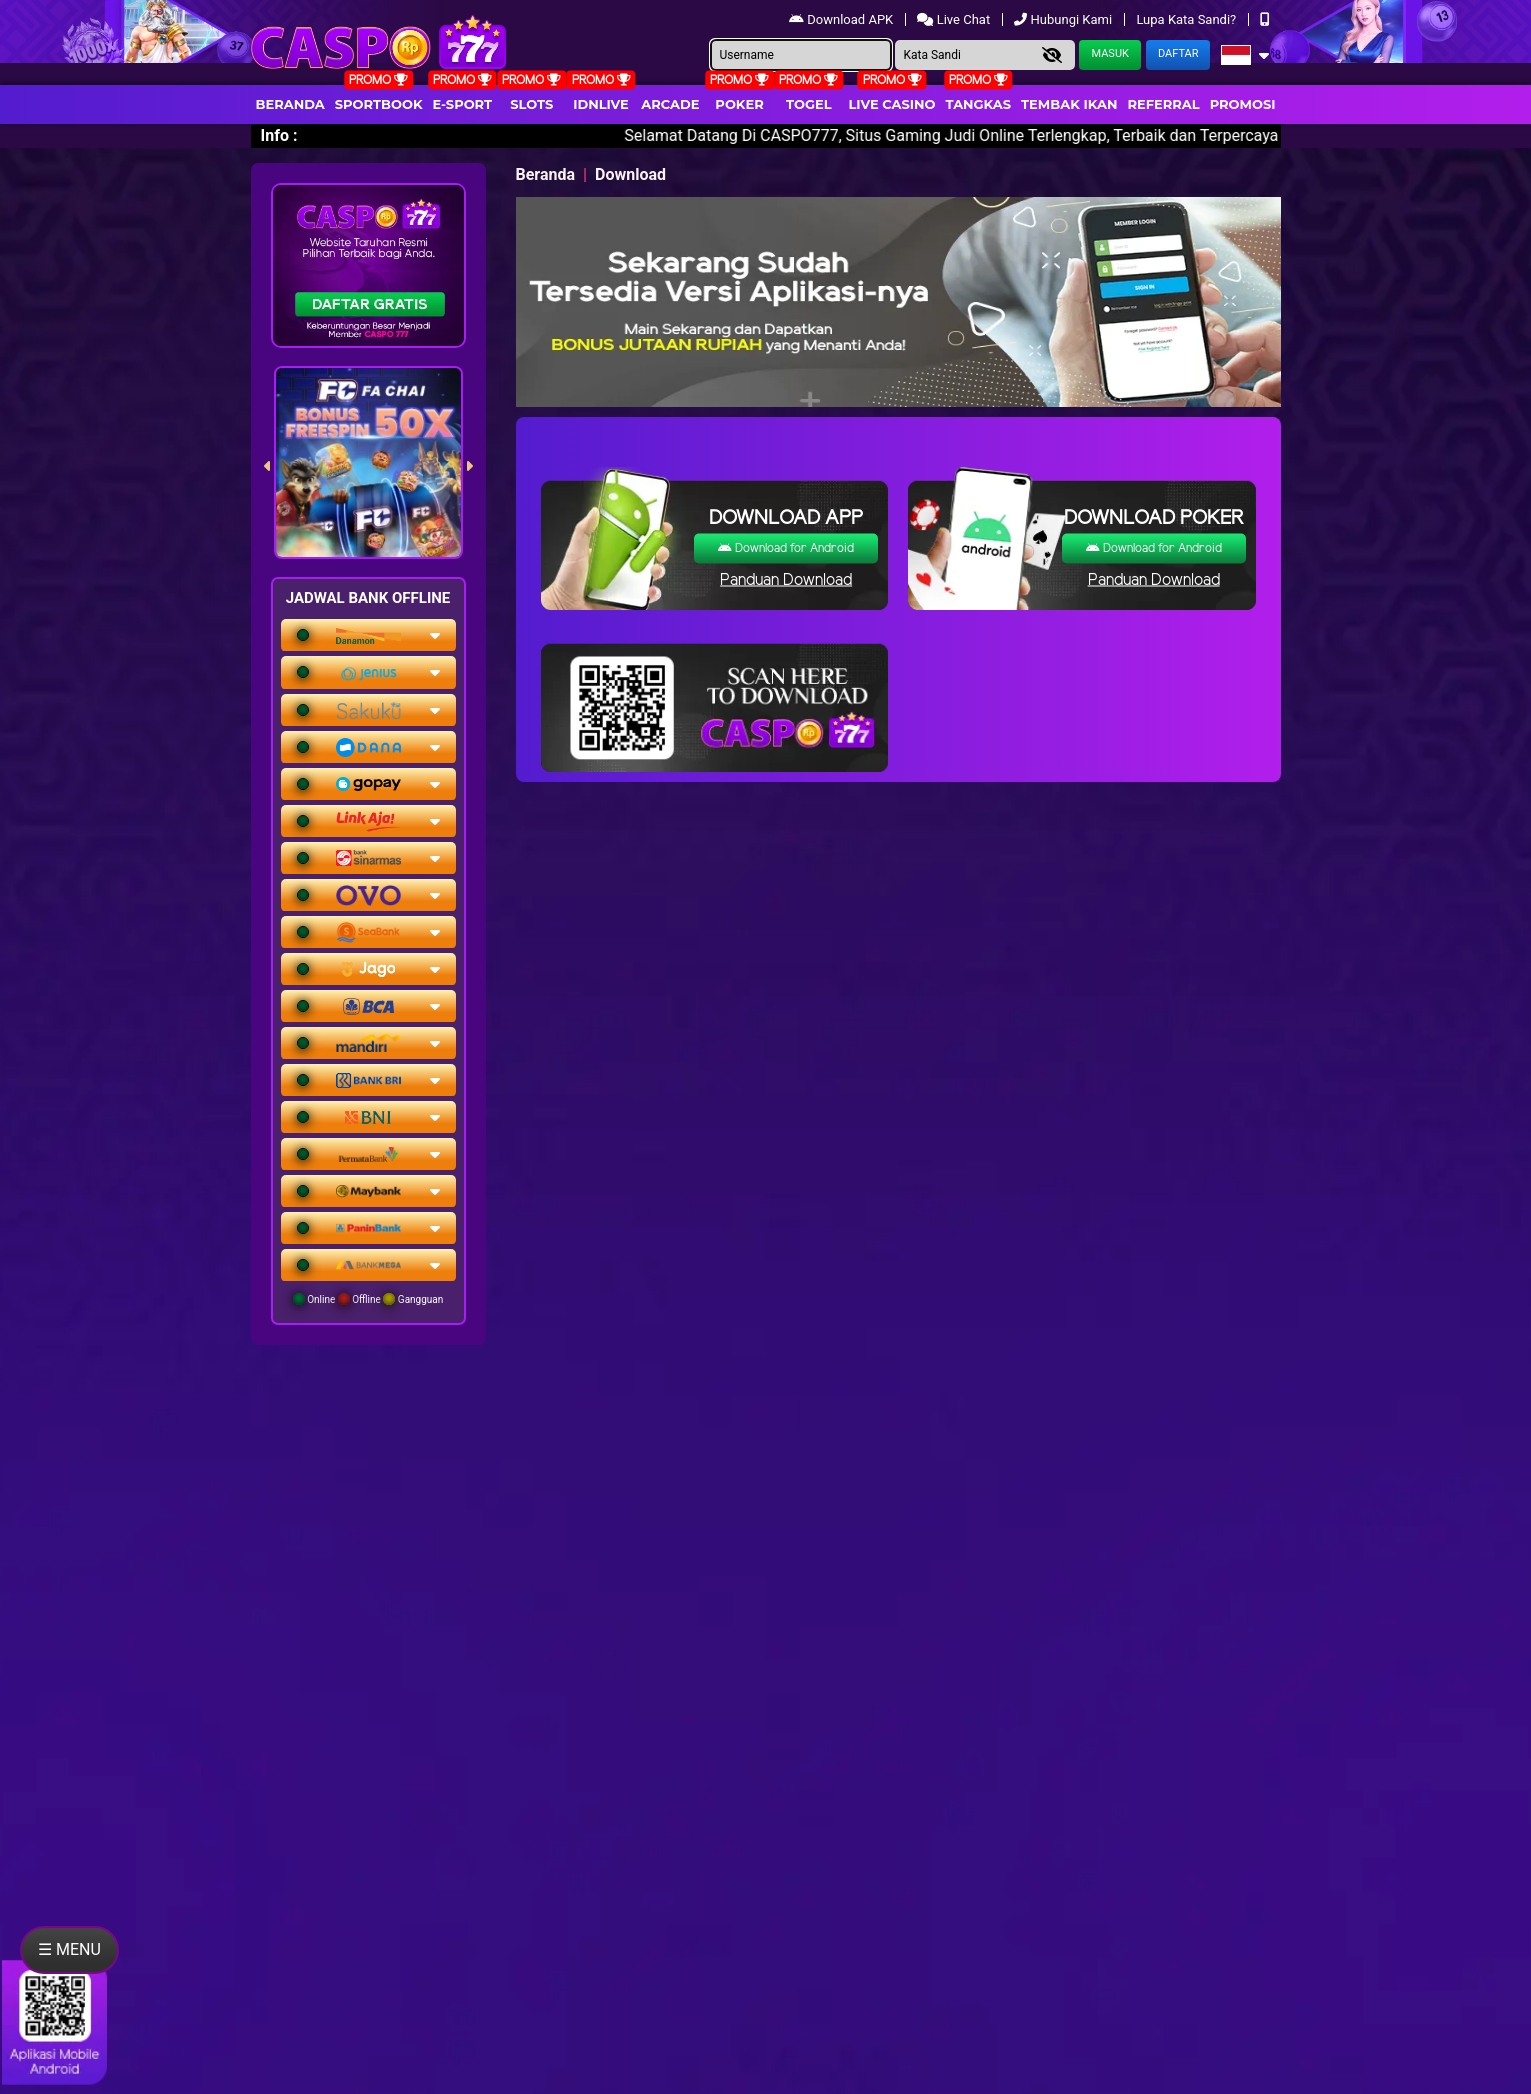  Describe the element at coordinates (1064, 19) in the screenshot. I see `Hubungi Kami` at that location.